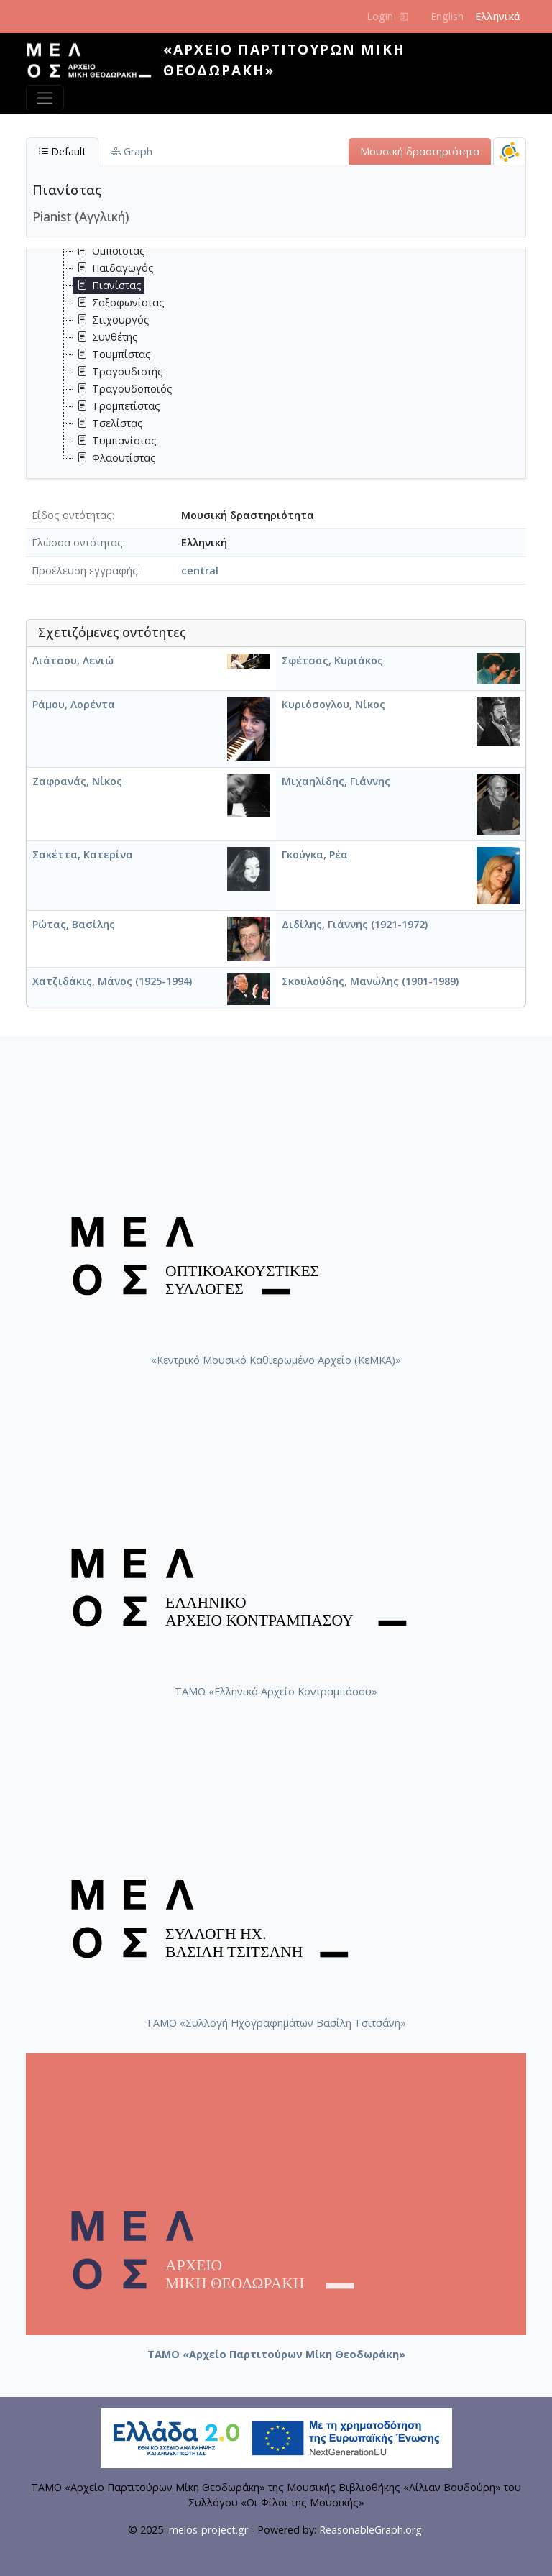 This screenshot has width=552, height=2576. I want to click on ΤΑΜΟ «Ελληνικό Αρχείο Κοντραμπάσου», so click(276, 1691).